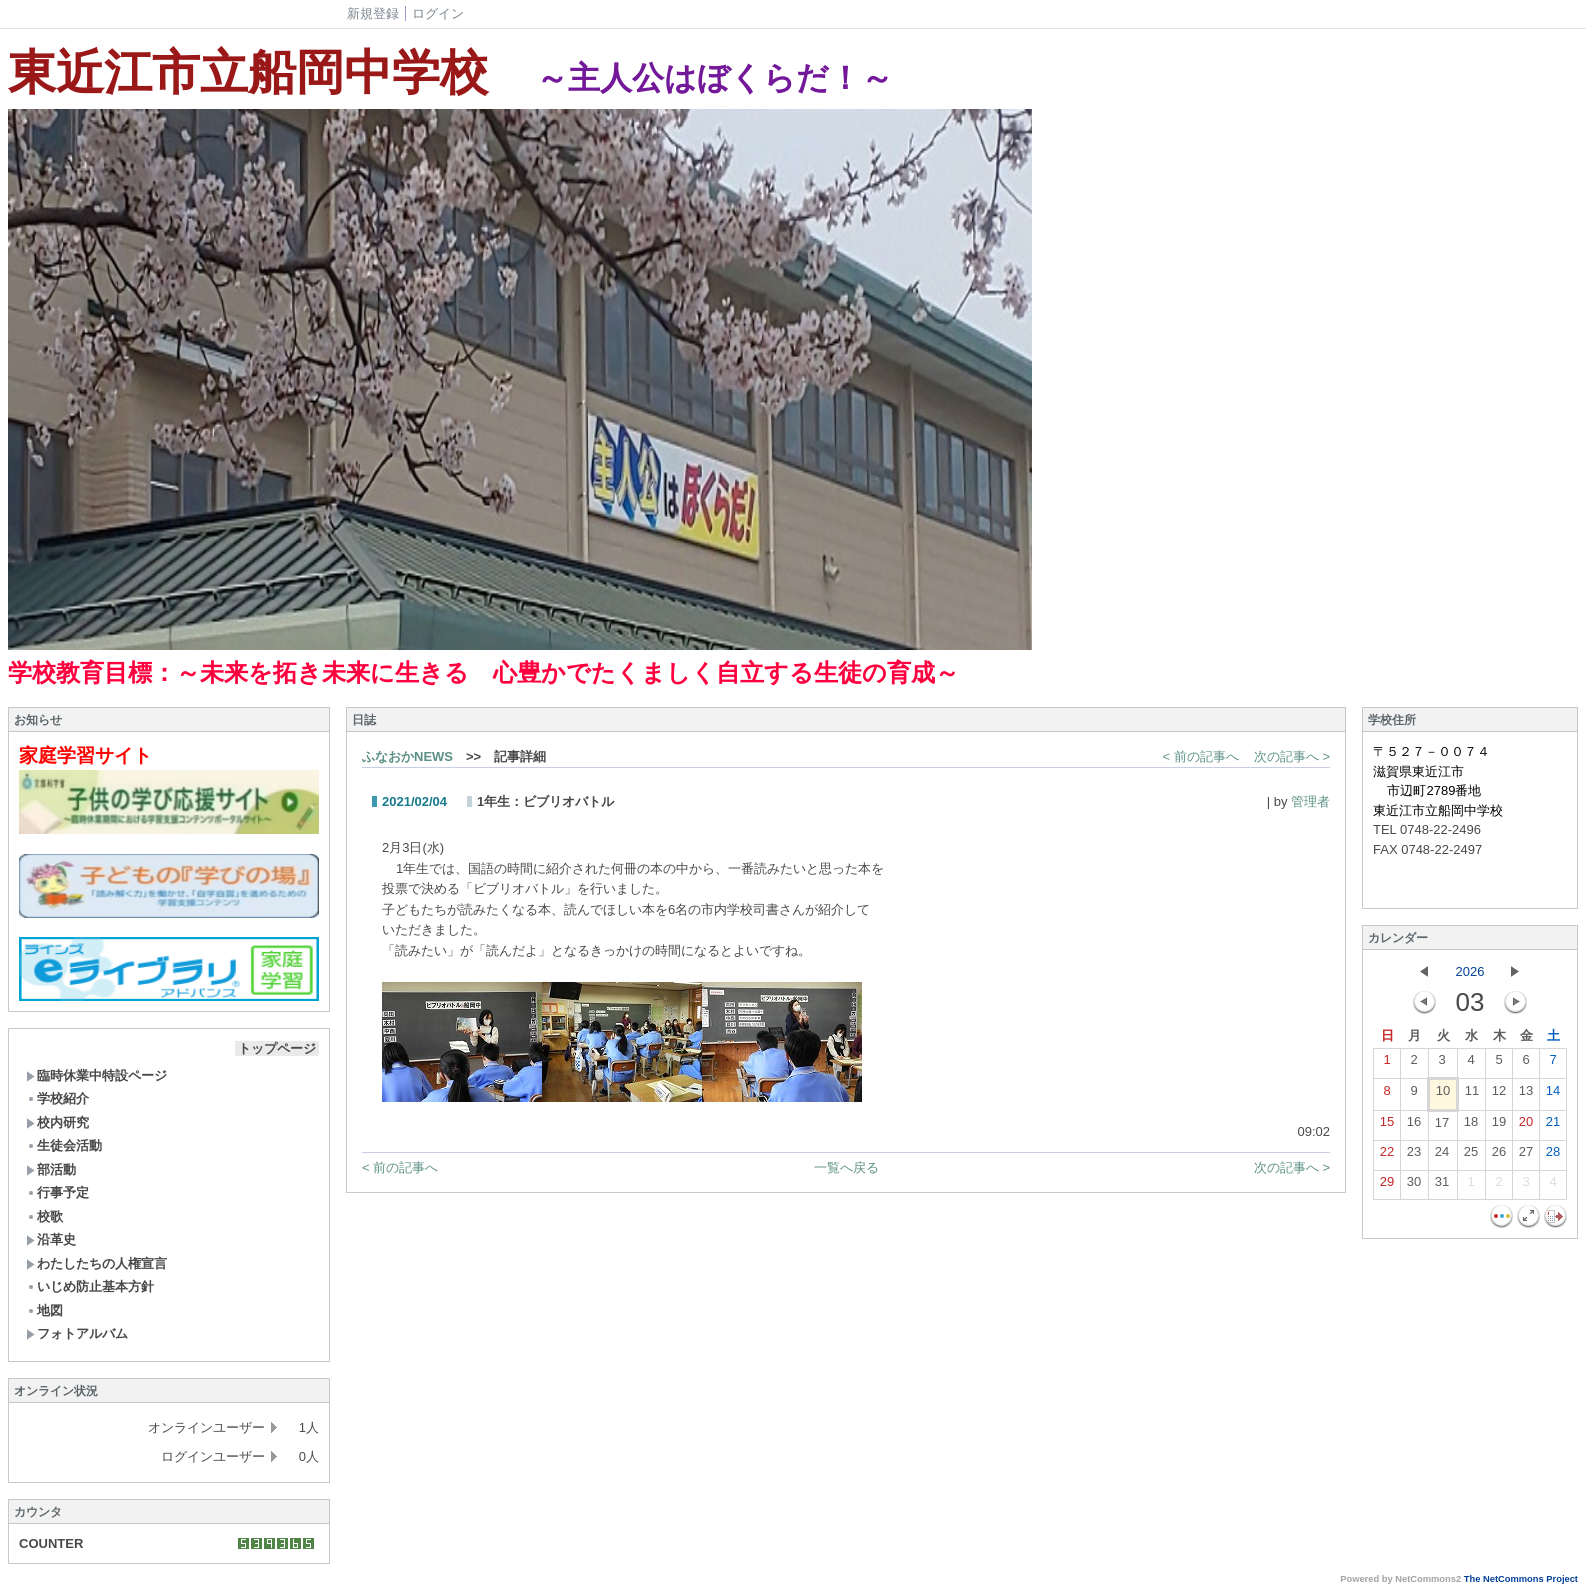 The height and width of the screenshot is (1586, 1586). I want to click on トップページ, so click(277, 1048).